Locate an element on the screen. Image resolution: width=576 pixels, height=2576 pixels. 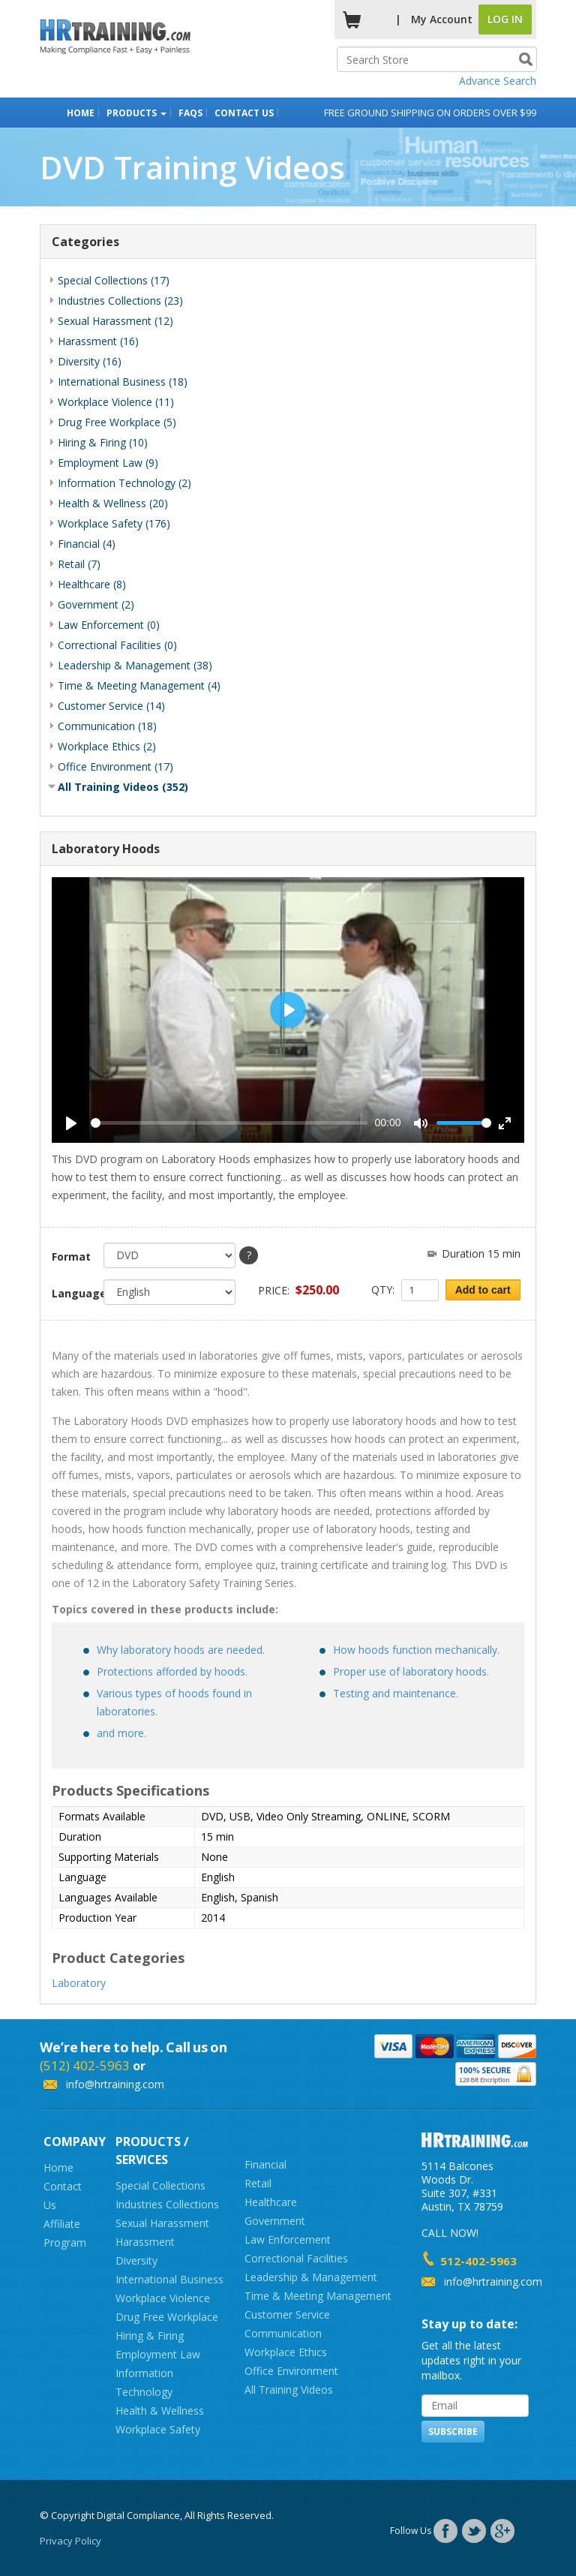
Office Environment (17) is located at coordinates (115, 766).